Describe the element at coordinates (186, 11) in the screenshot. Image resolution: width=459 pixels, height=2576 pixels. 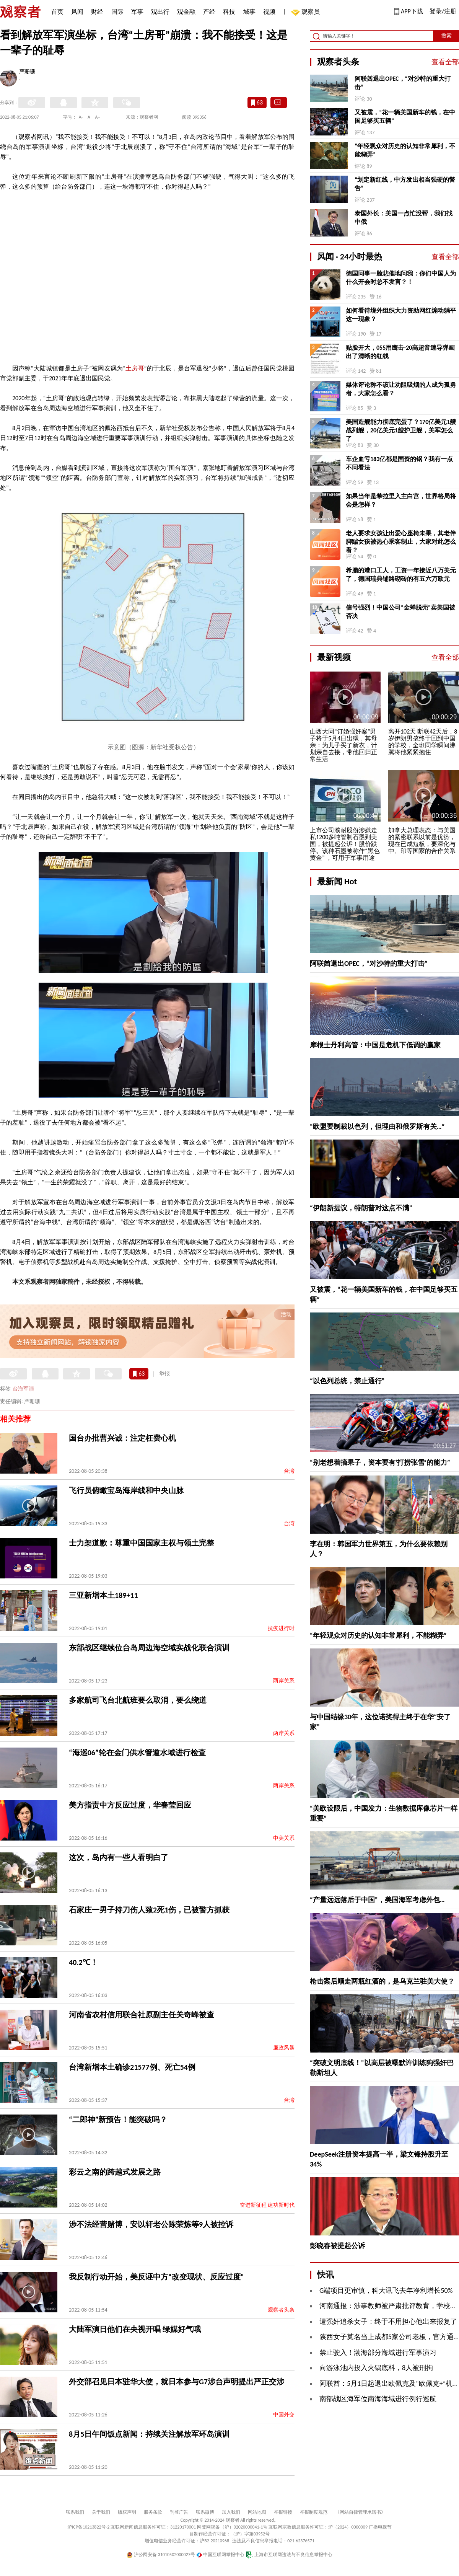
I see `观金融` at that location.